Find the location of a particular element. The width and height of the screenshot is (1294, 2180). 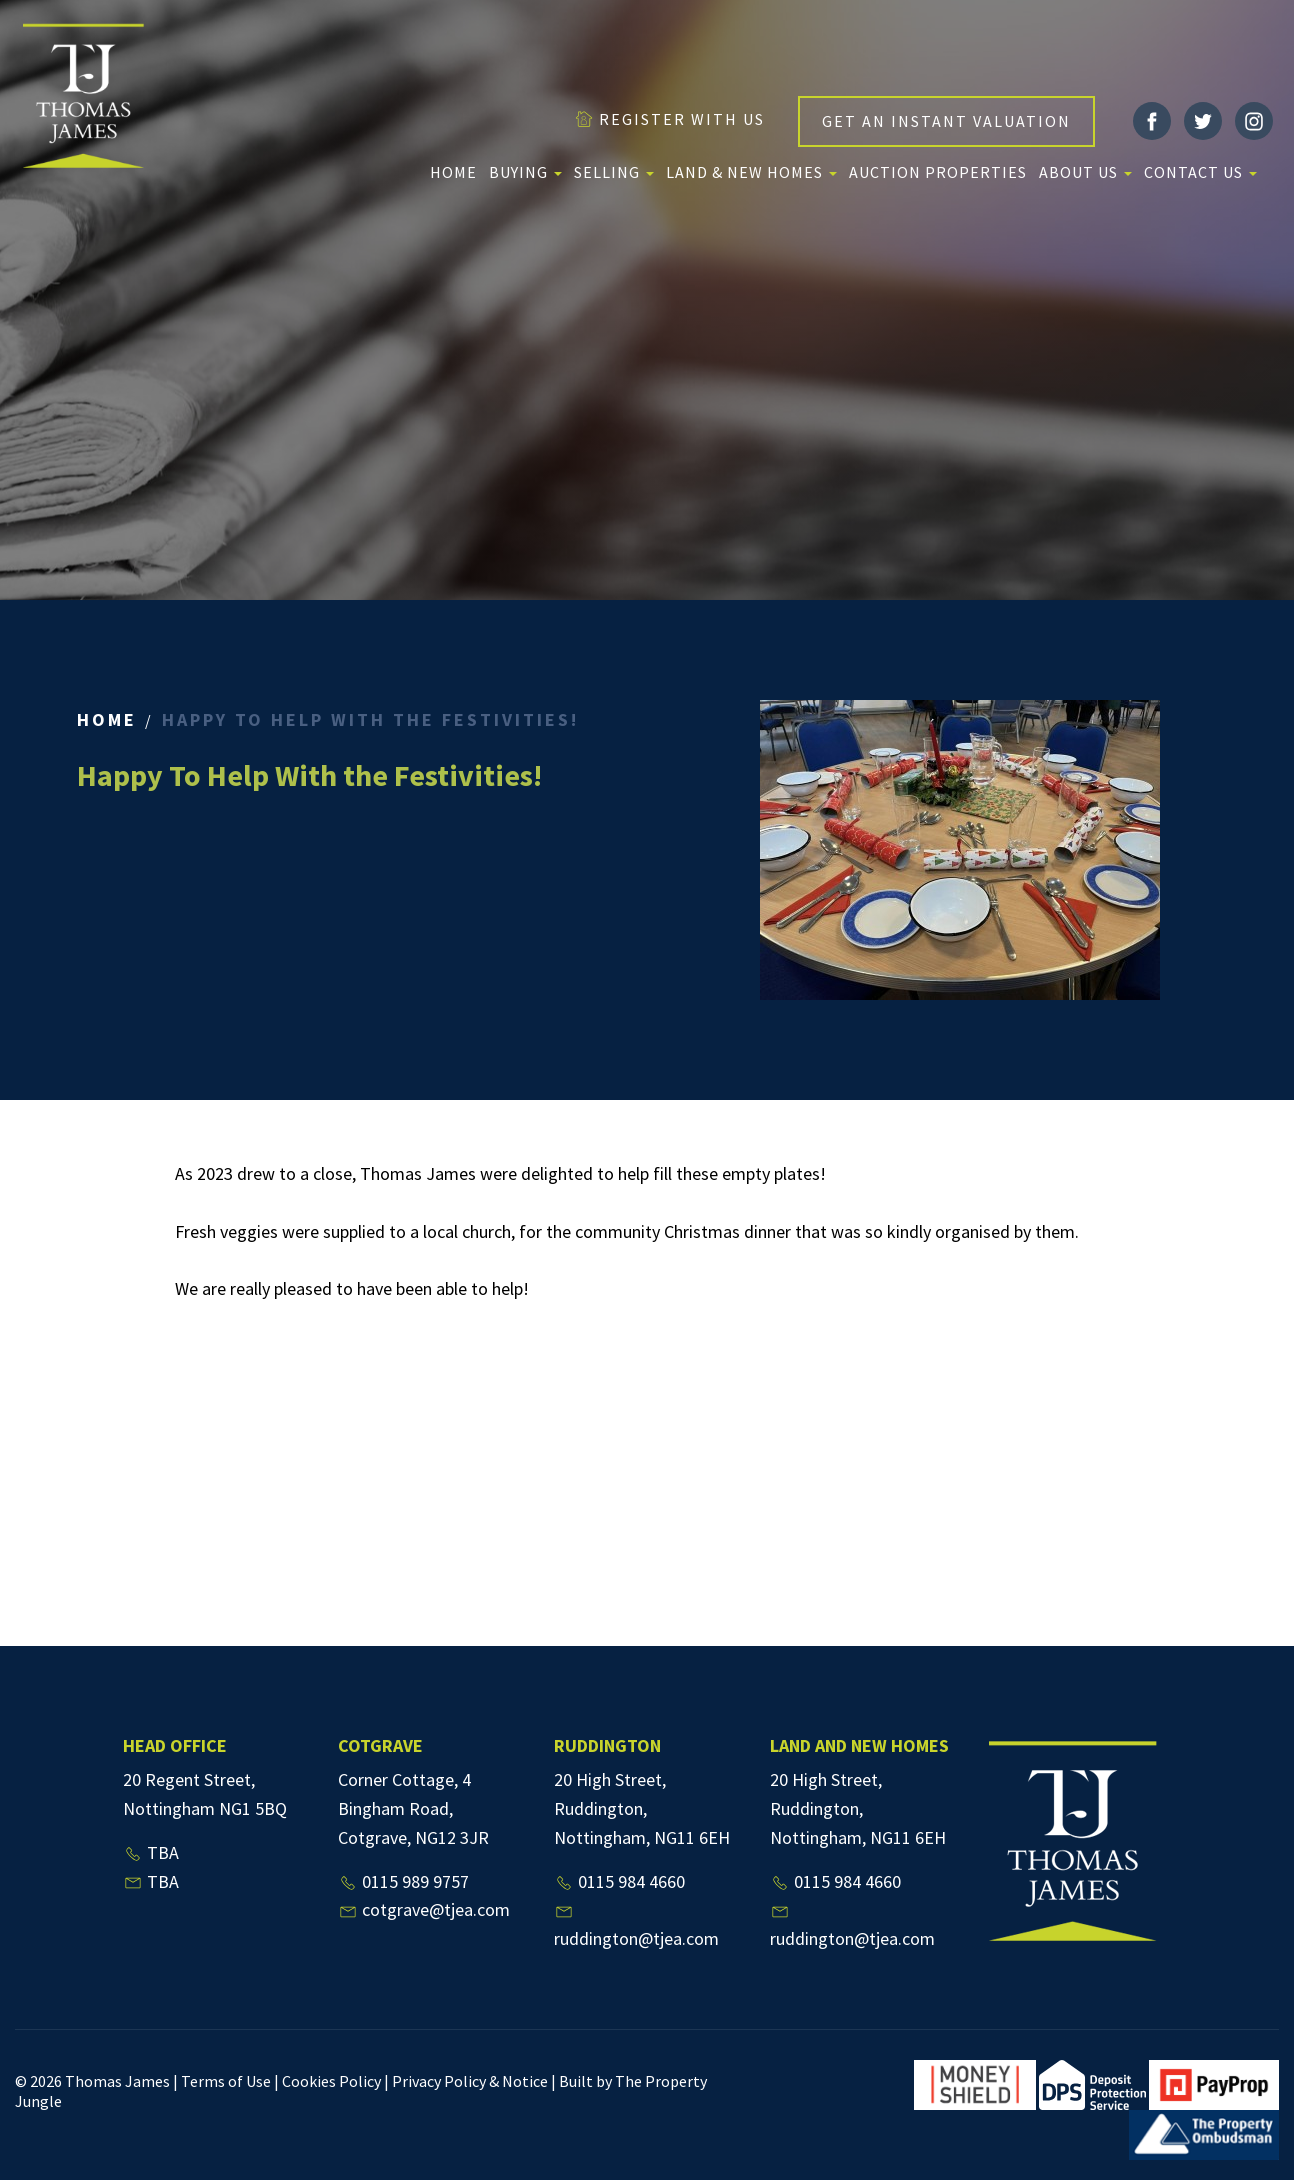

Land & New Homes is located at coordinates (751, 172).